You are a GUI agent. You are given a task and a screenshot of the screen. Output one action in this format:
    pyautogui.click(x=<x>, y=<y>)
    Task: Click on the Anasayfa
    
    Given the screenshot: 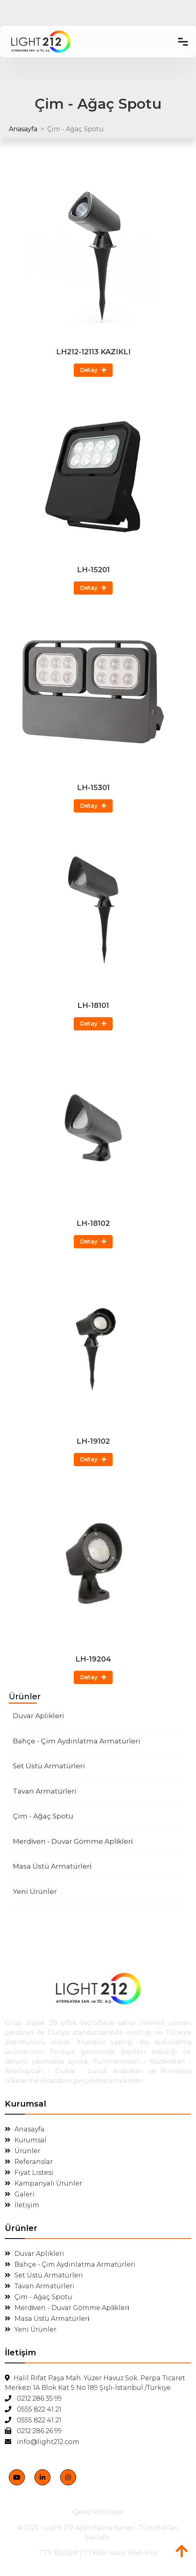 What is the action you would take?
    pyautogui.click(x=23, y=129)
    